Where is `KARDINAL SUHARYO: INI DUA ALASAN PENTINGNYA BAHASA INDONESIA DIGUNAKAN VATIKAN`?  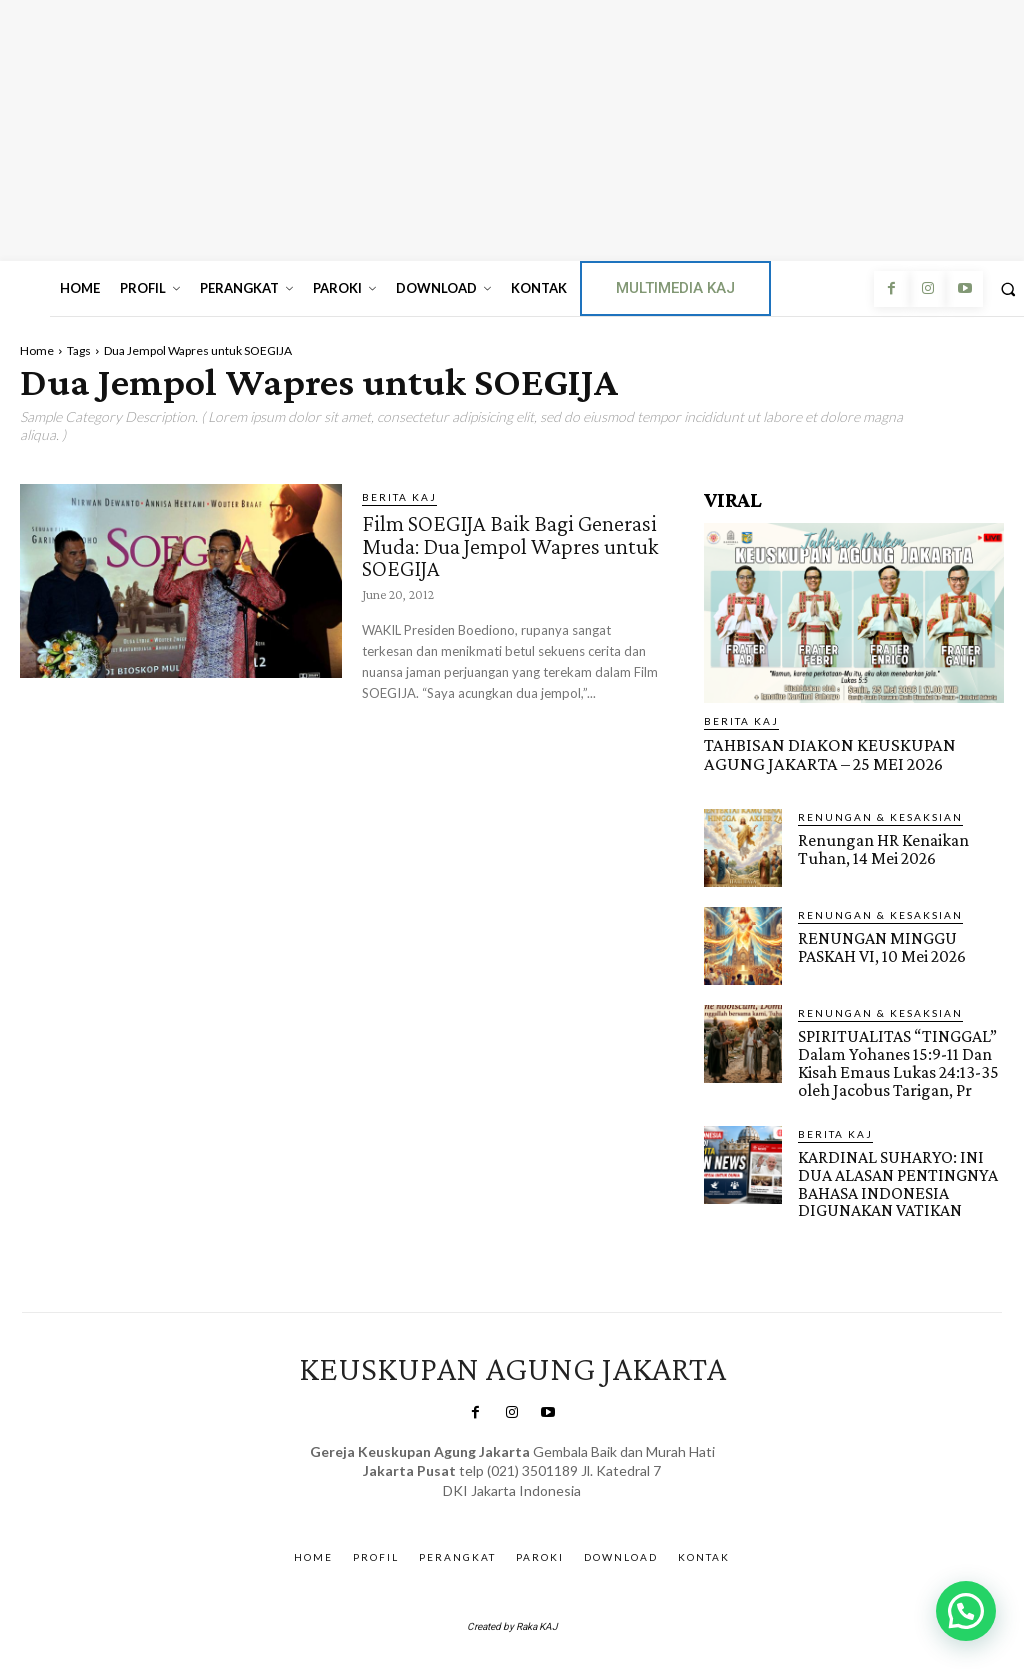 KARDINAL SUHARYO: INI DUA ALASAN PENTINGNYA BAHASA INDONESIA DIGUNAKAN VATIKAN is located at coordinates (892, 1176).